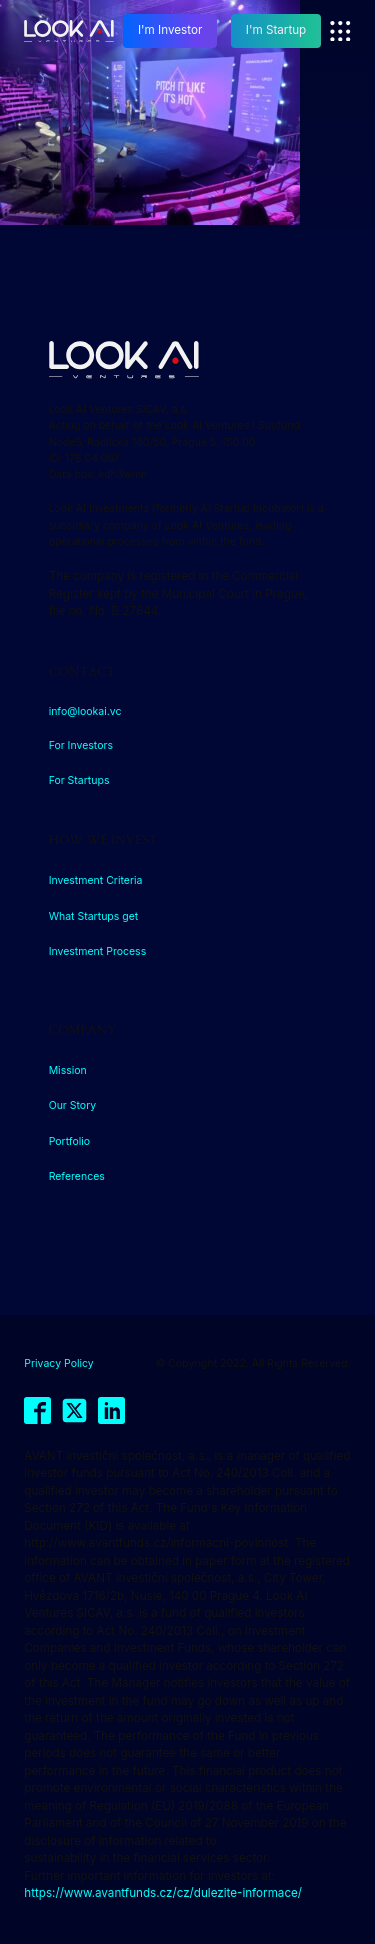  What do you see at coordinates (73, 1105) in the screenshot?
I see `Our Story` at bounding box center [73, 1105].